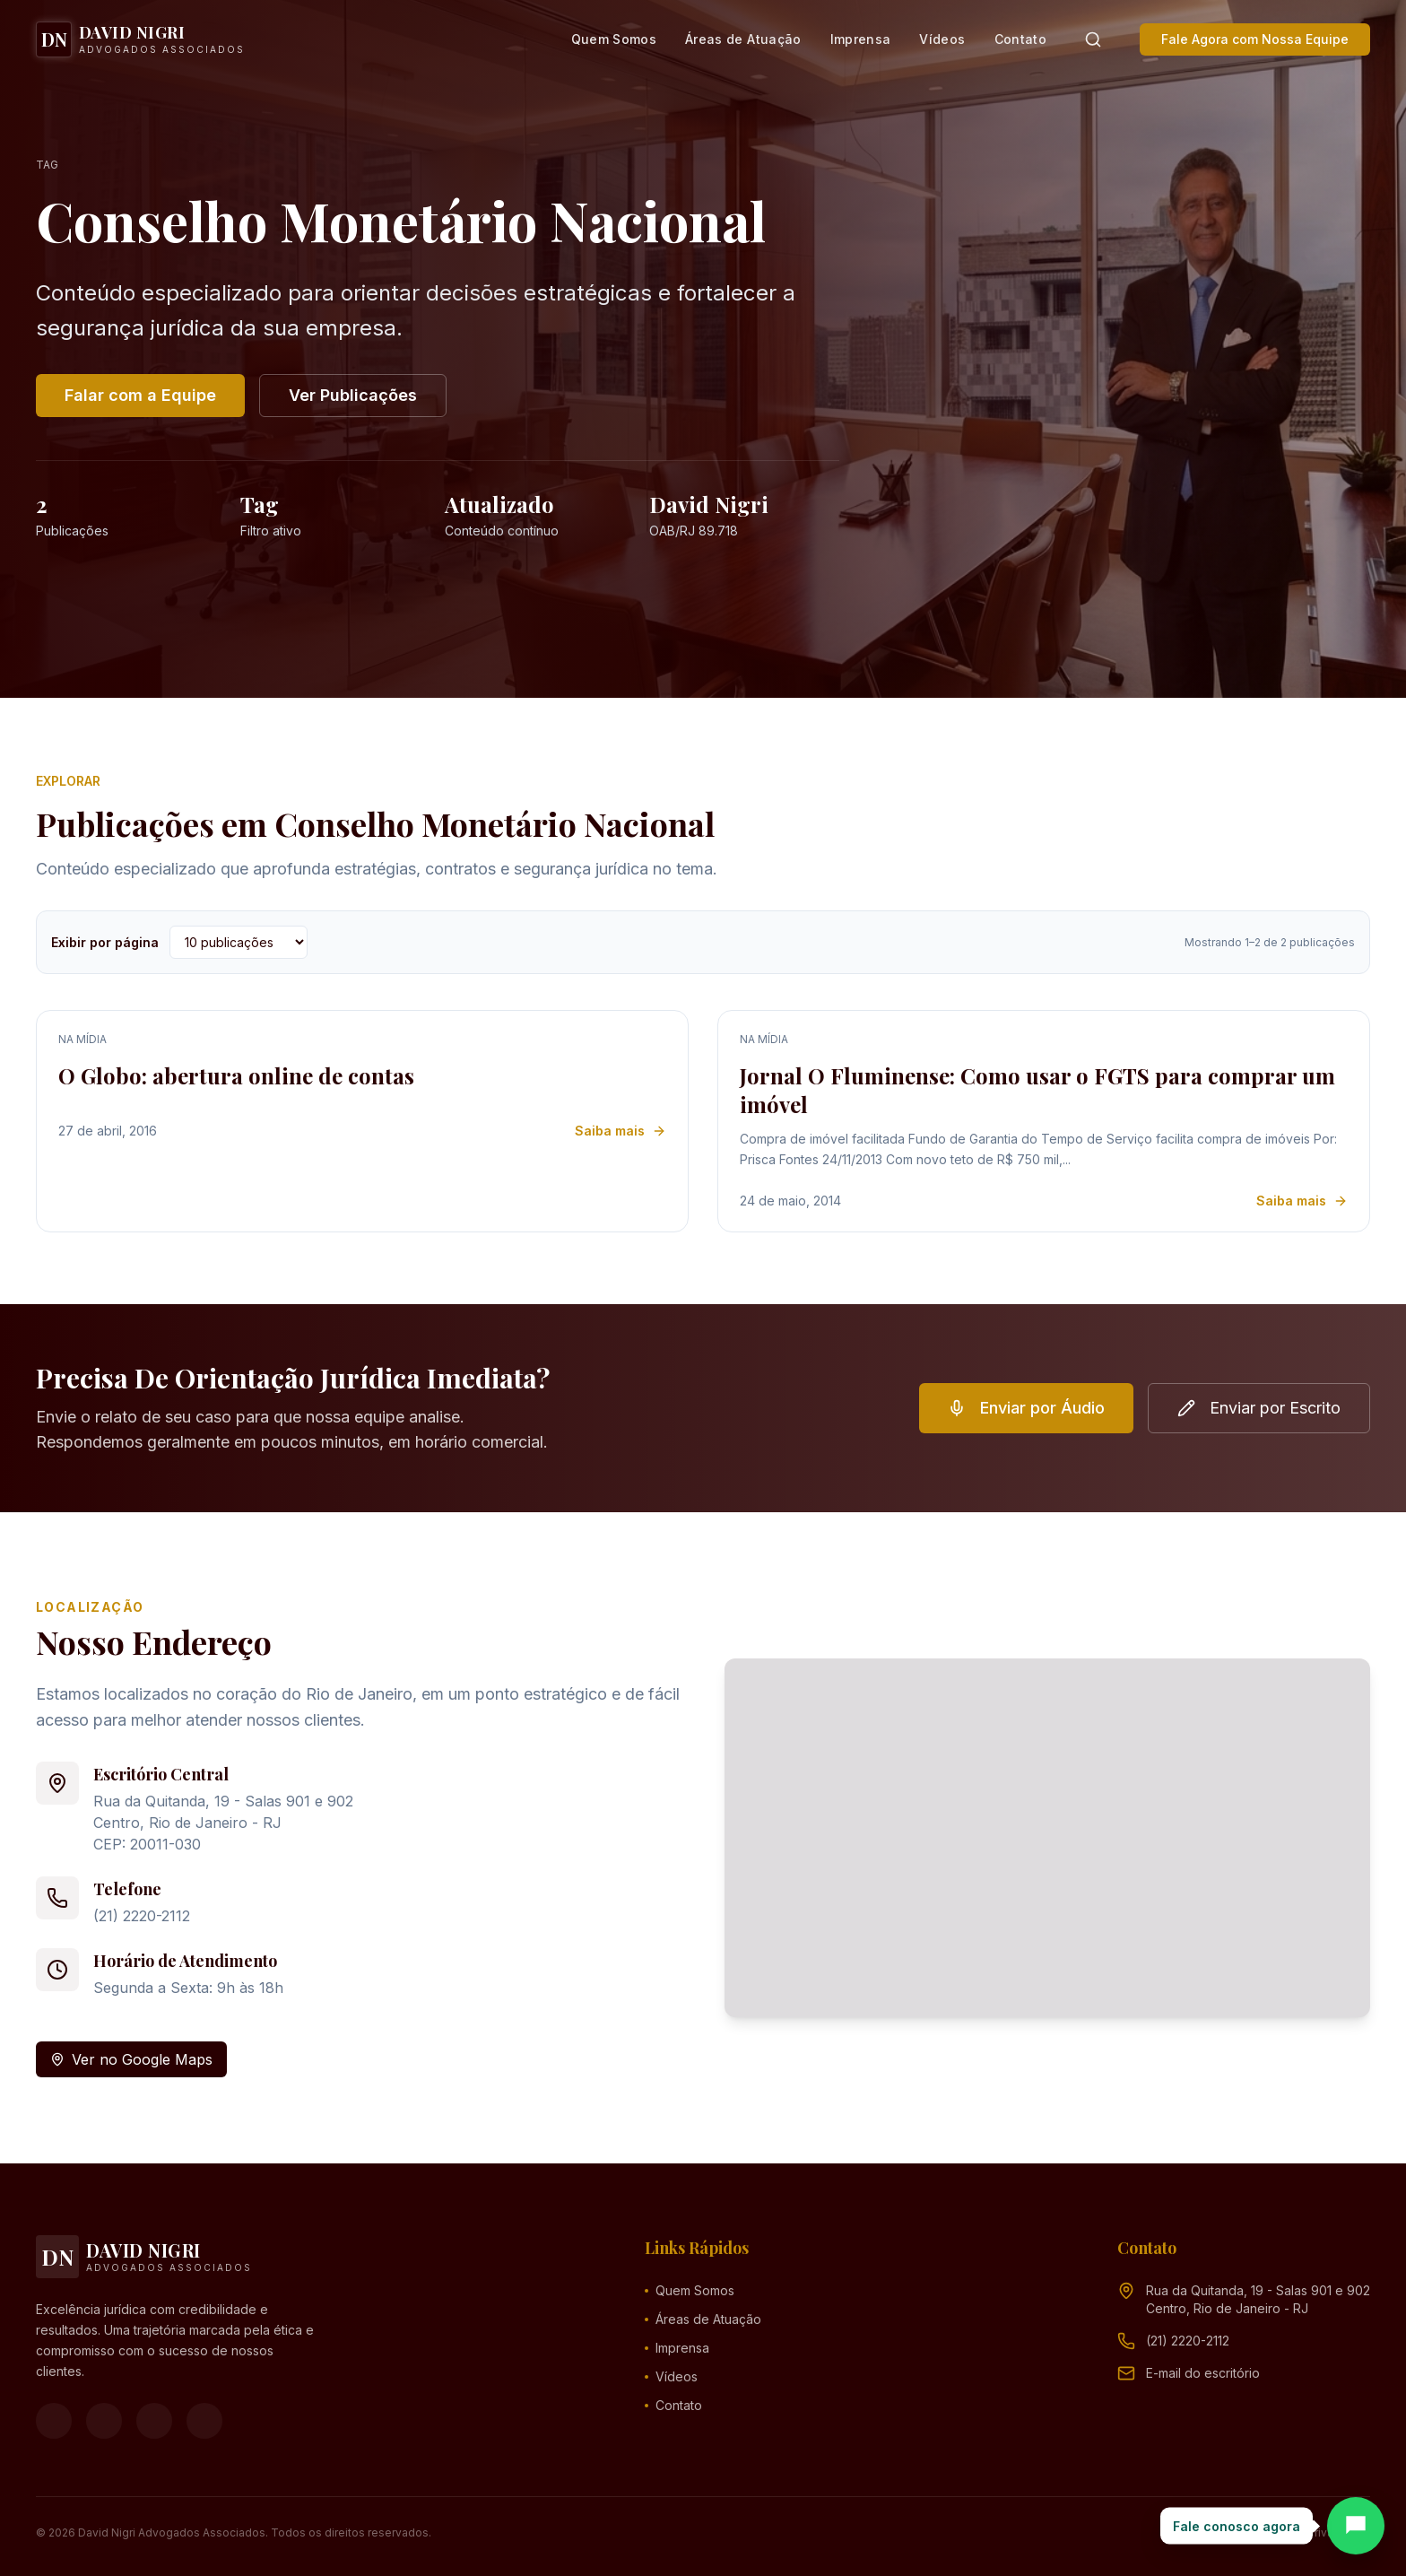  I want to click on [Abrir chat], so click(1355, 2525).